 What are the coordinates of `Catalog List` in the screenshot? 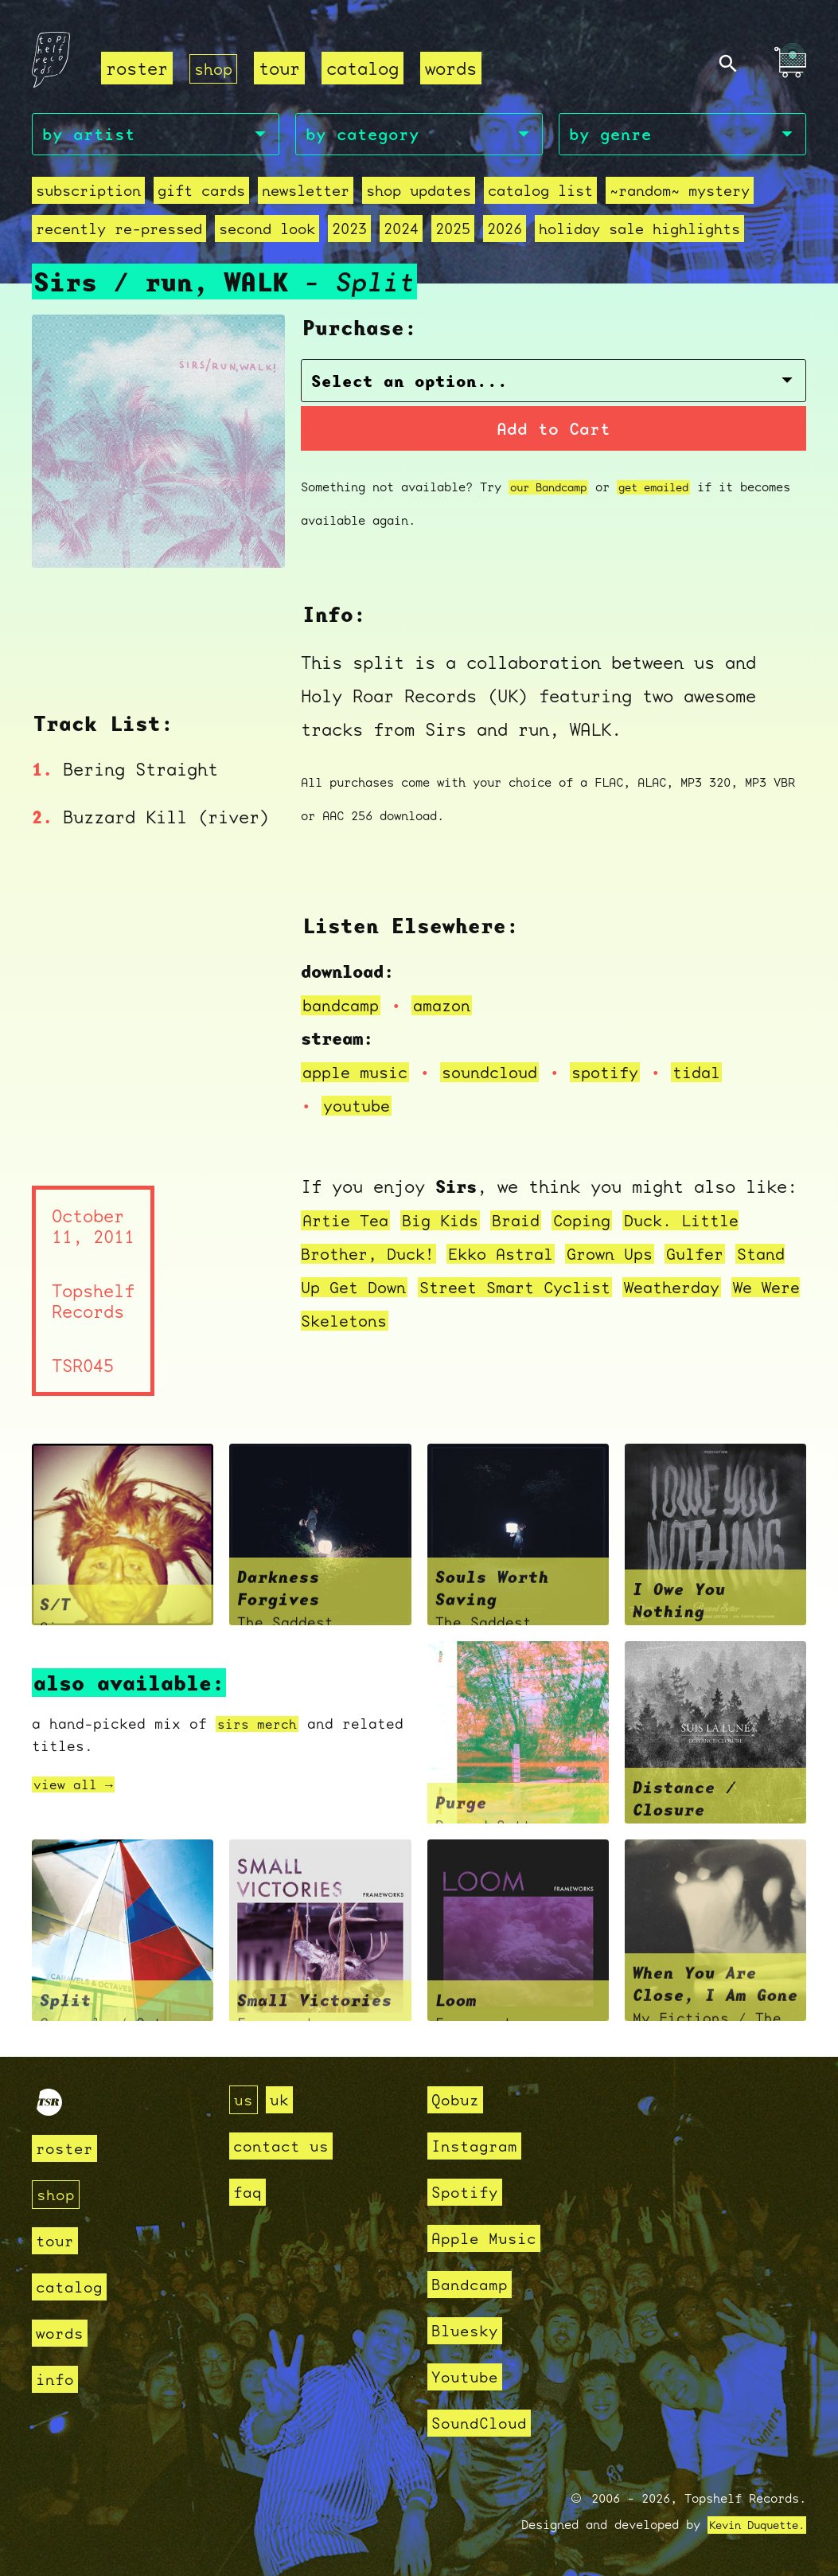 It's located at (540, 193).